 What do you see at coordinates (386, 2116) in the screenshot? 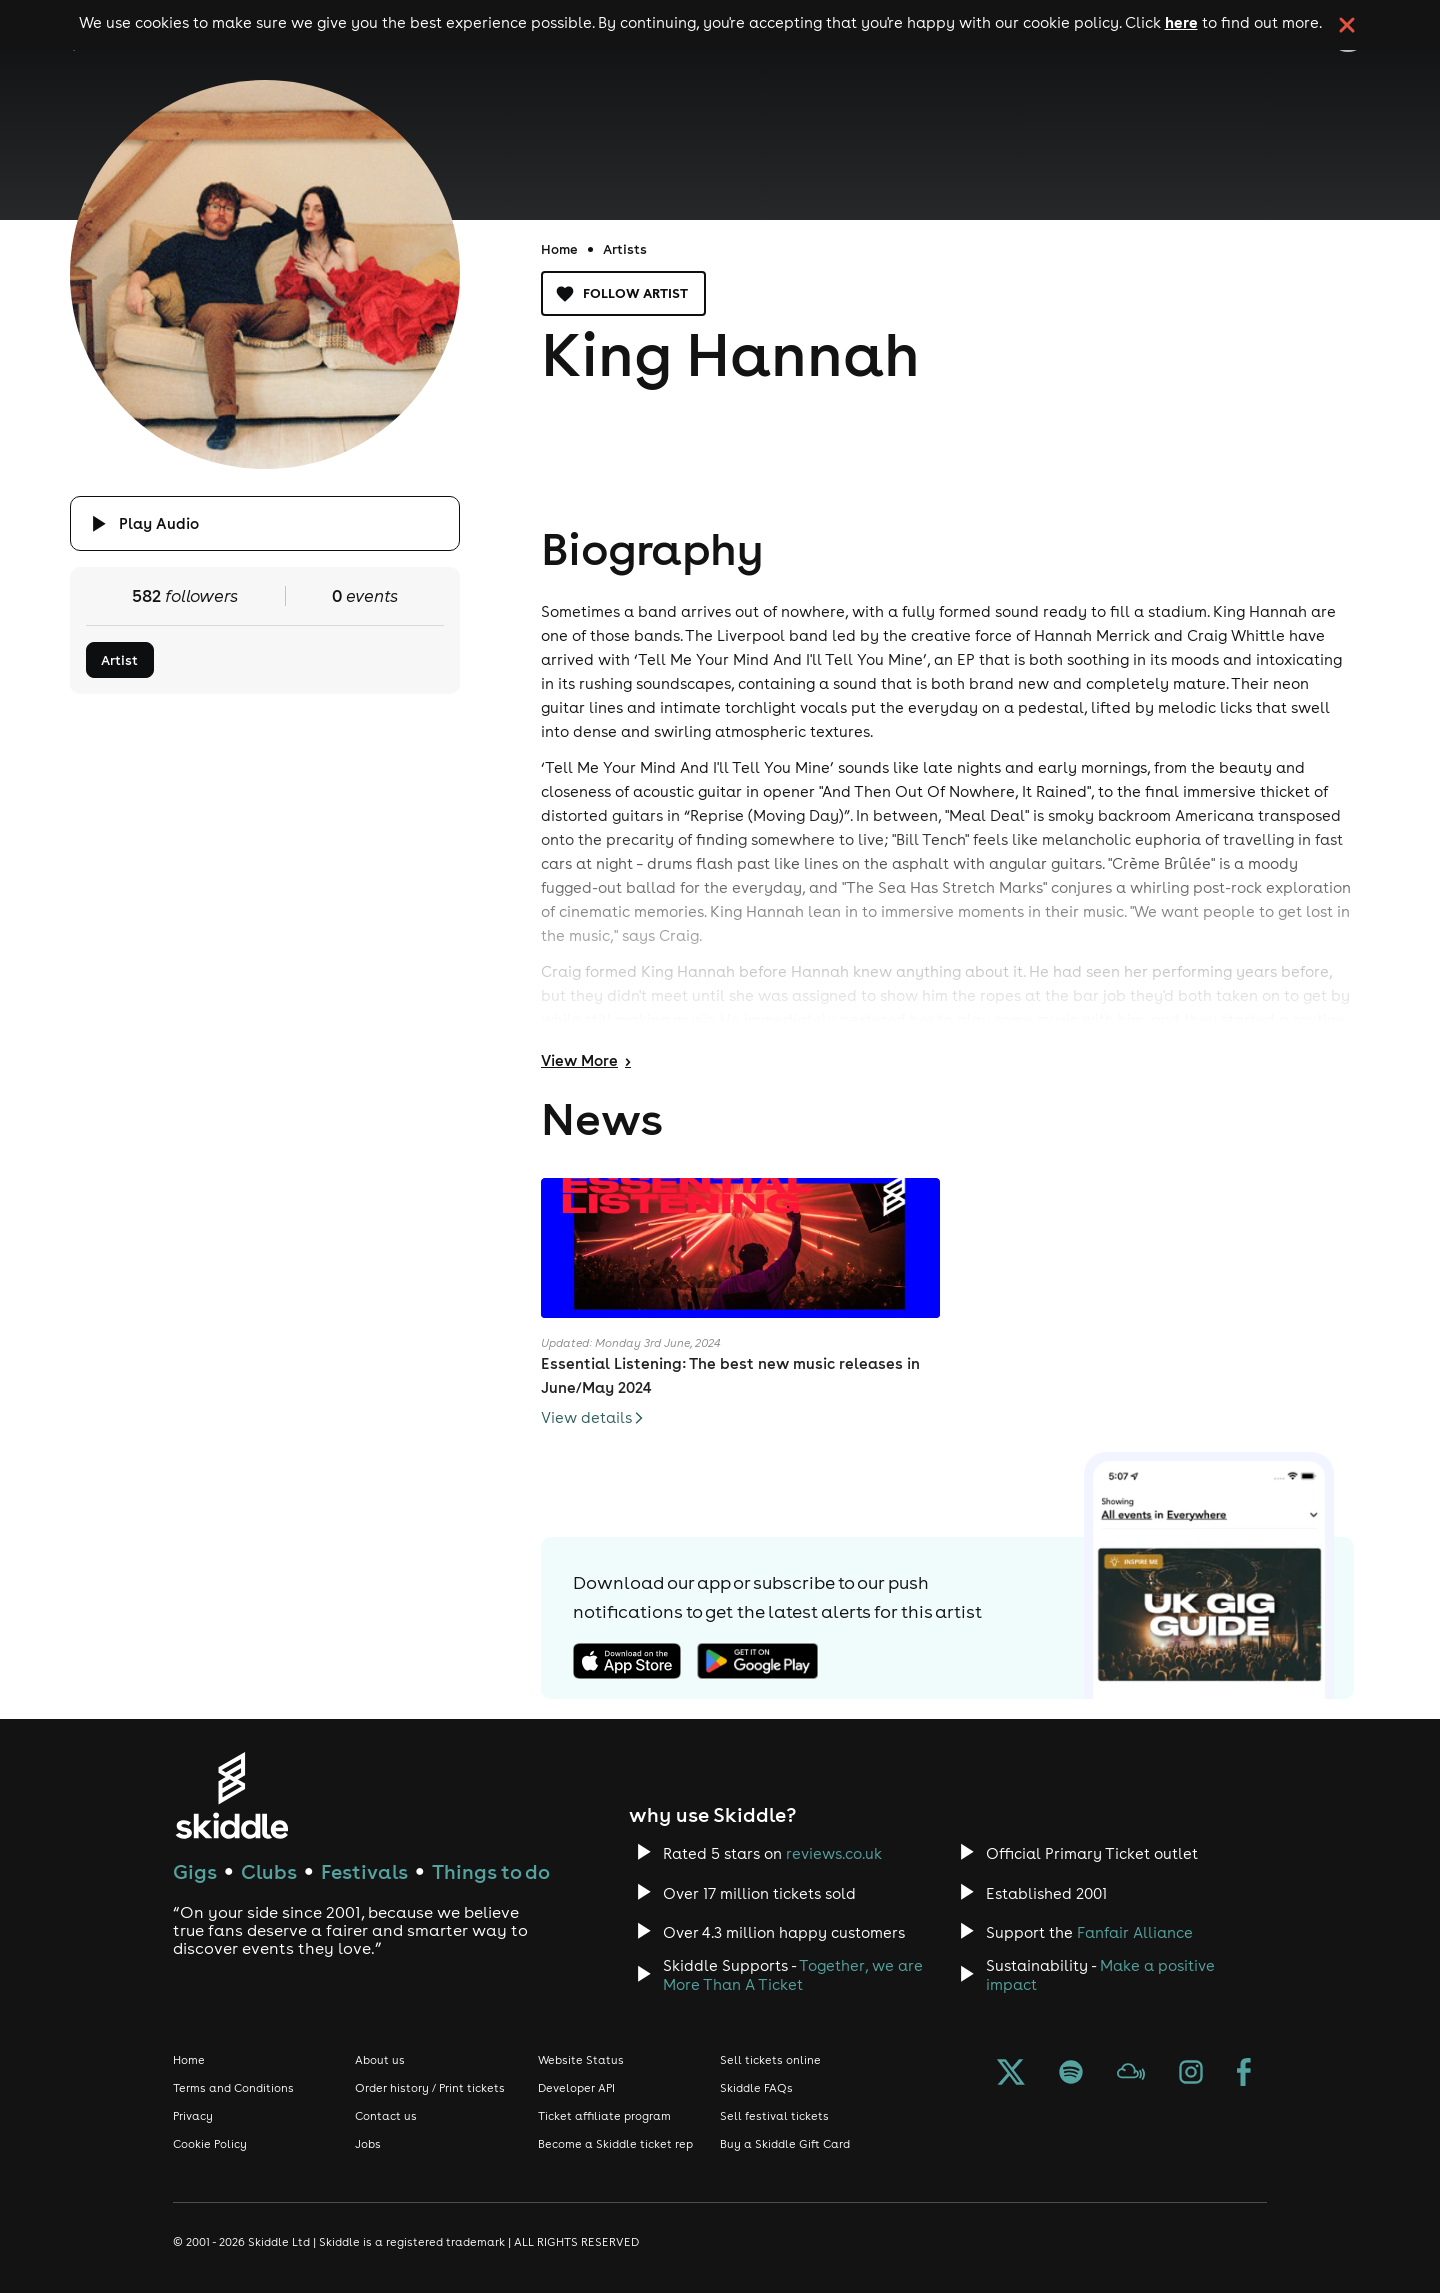
I see `Contact us` at bounding box center [386, 2116].